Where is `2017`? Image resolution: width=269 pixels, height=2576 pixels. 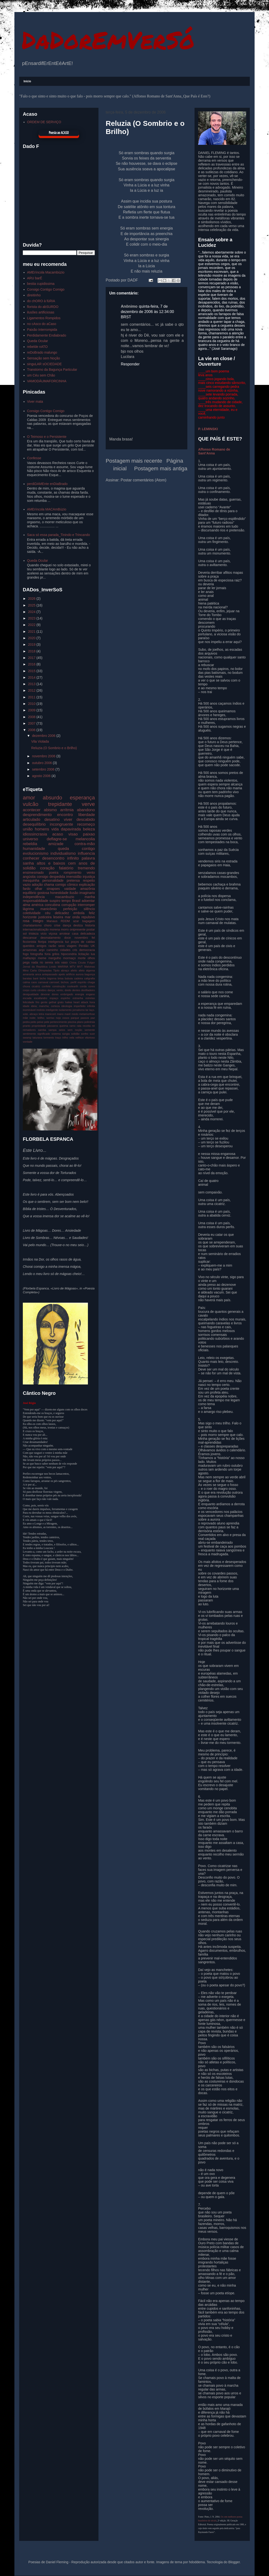
2017 is located at coordinates (32, 658).